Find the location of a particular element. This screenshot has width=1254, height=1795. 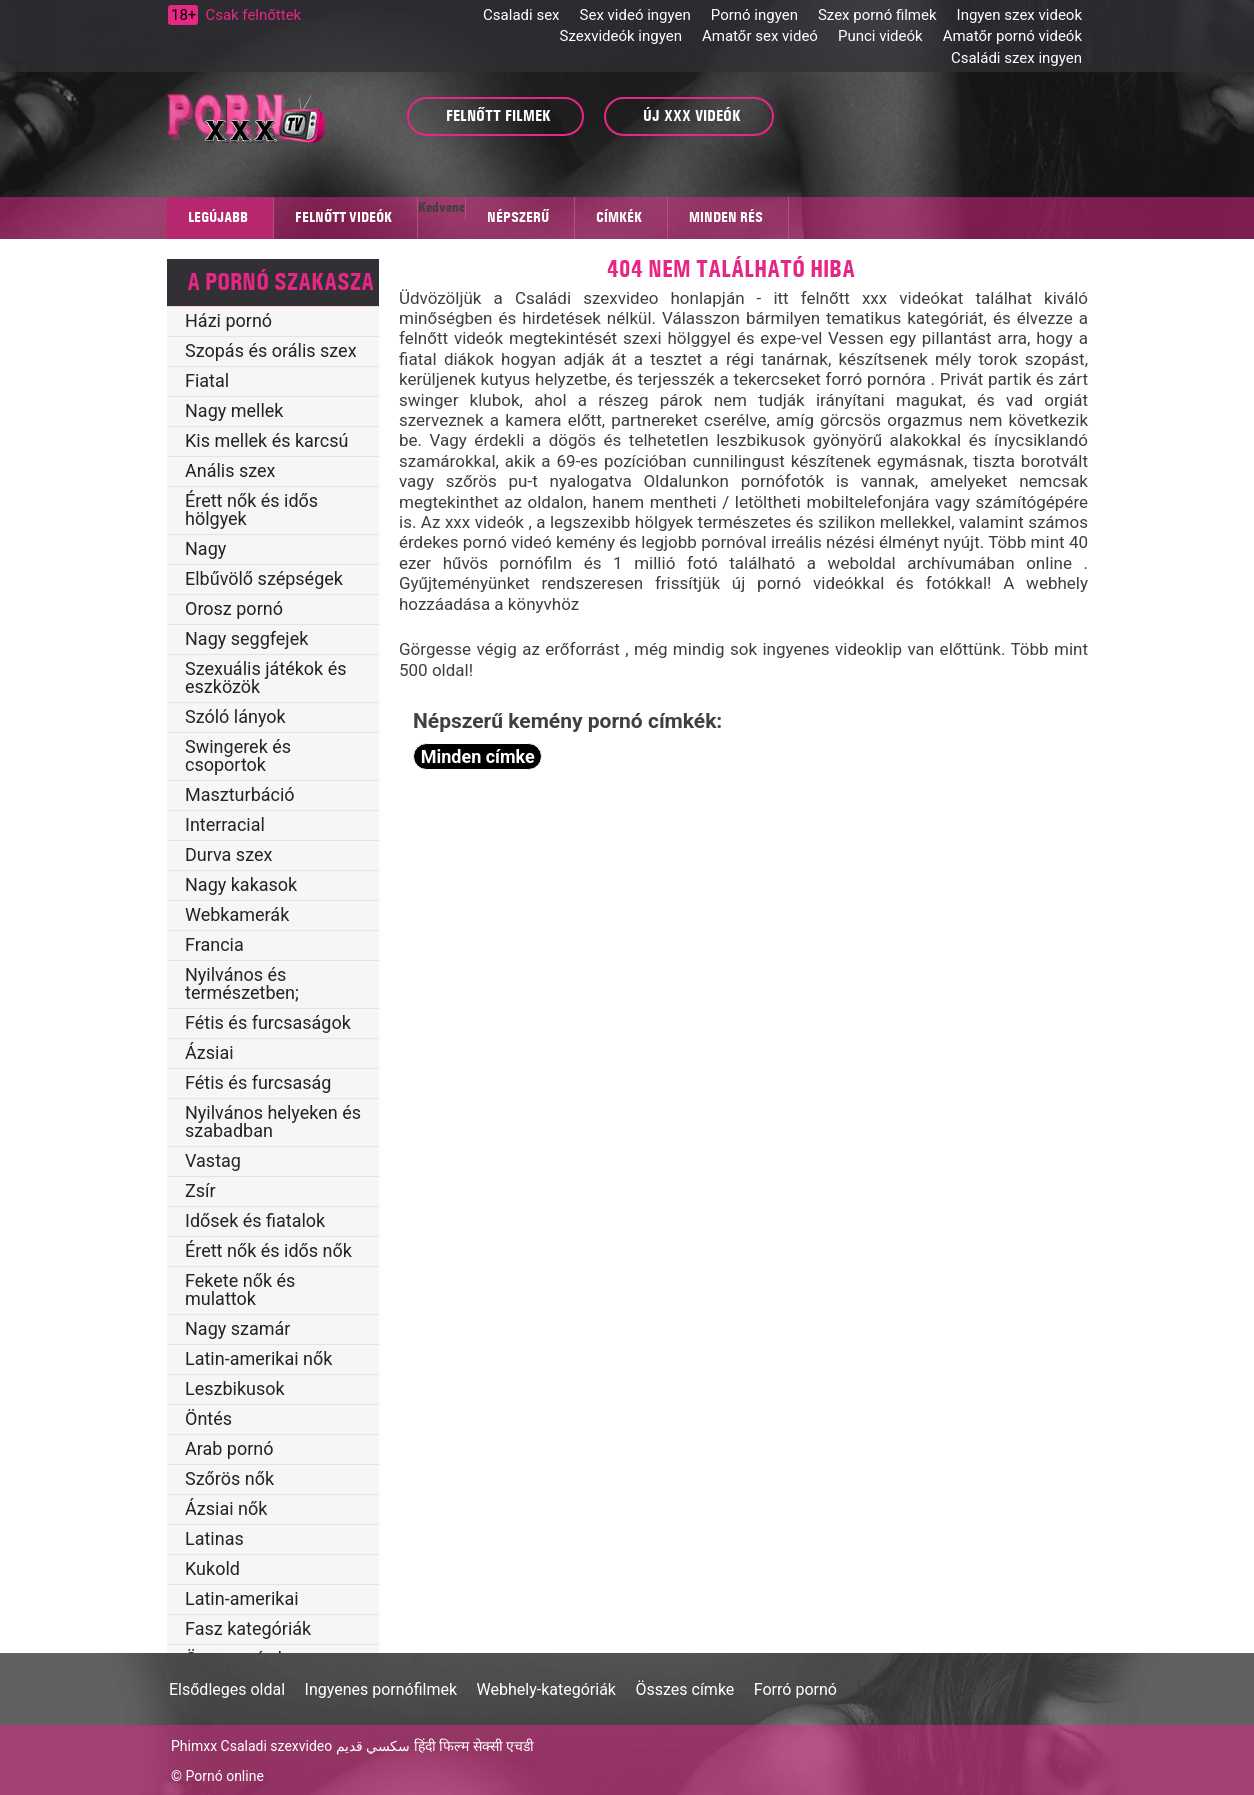

Francia is located at coordinates (214, 944).